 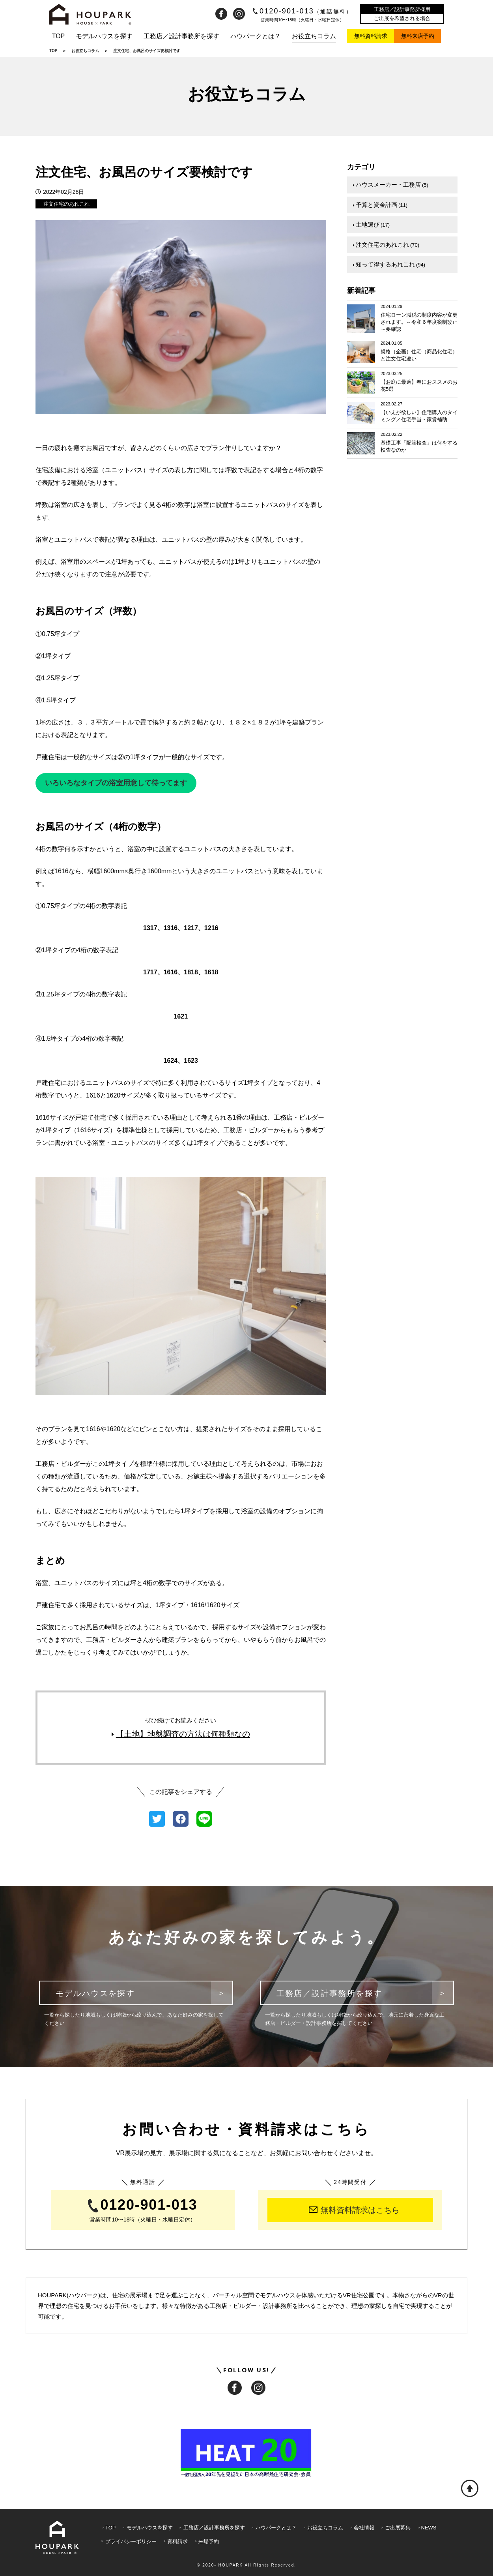 I want to click on お役立ちコラム, so click(x=314, y=36).